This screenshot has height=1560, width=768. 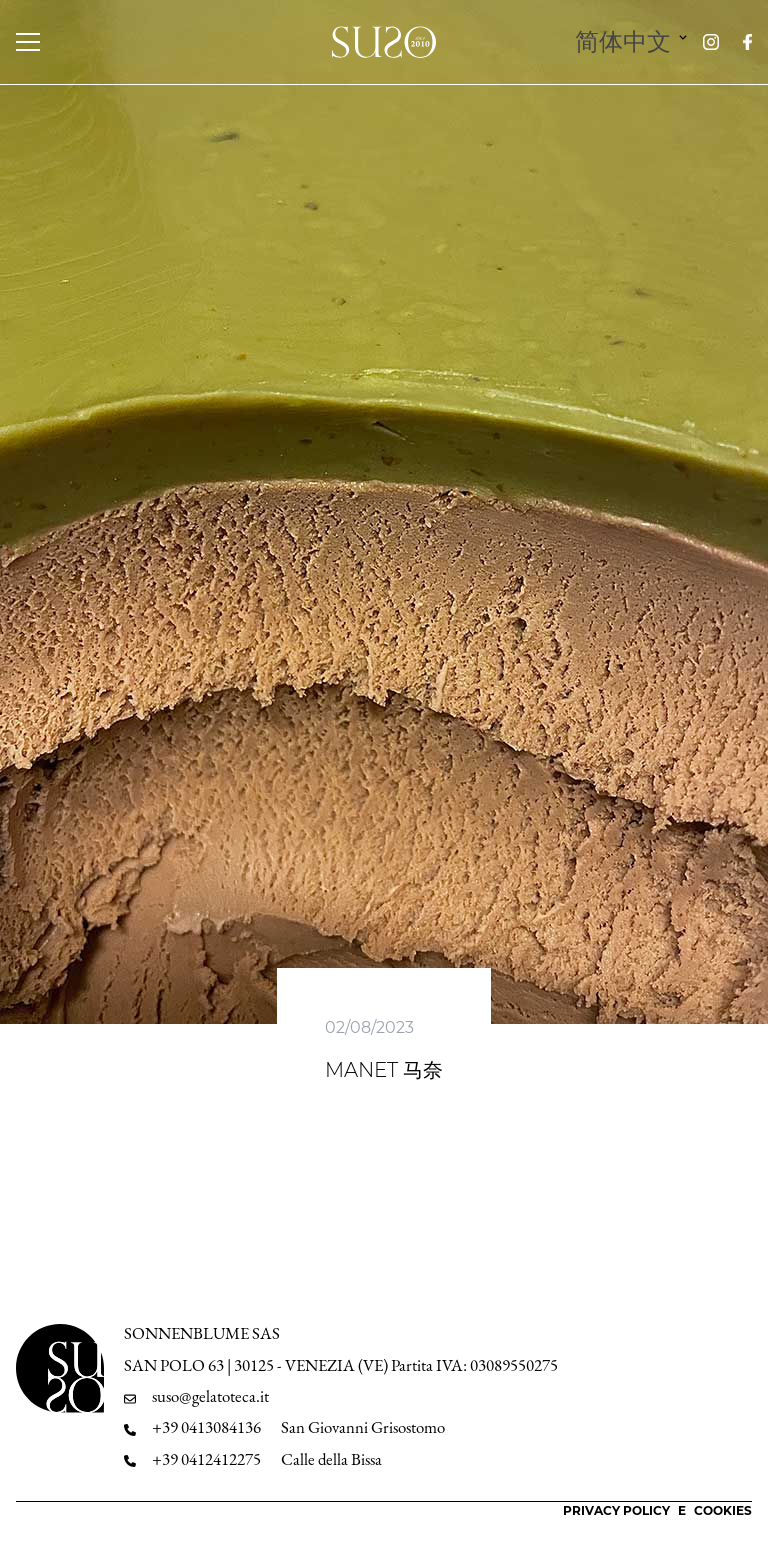 I want to click on Cookies, so click(x=723, y=1510).